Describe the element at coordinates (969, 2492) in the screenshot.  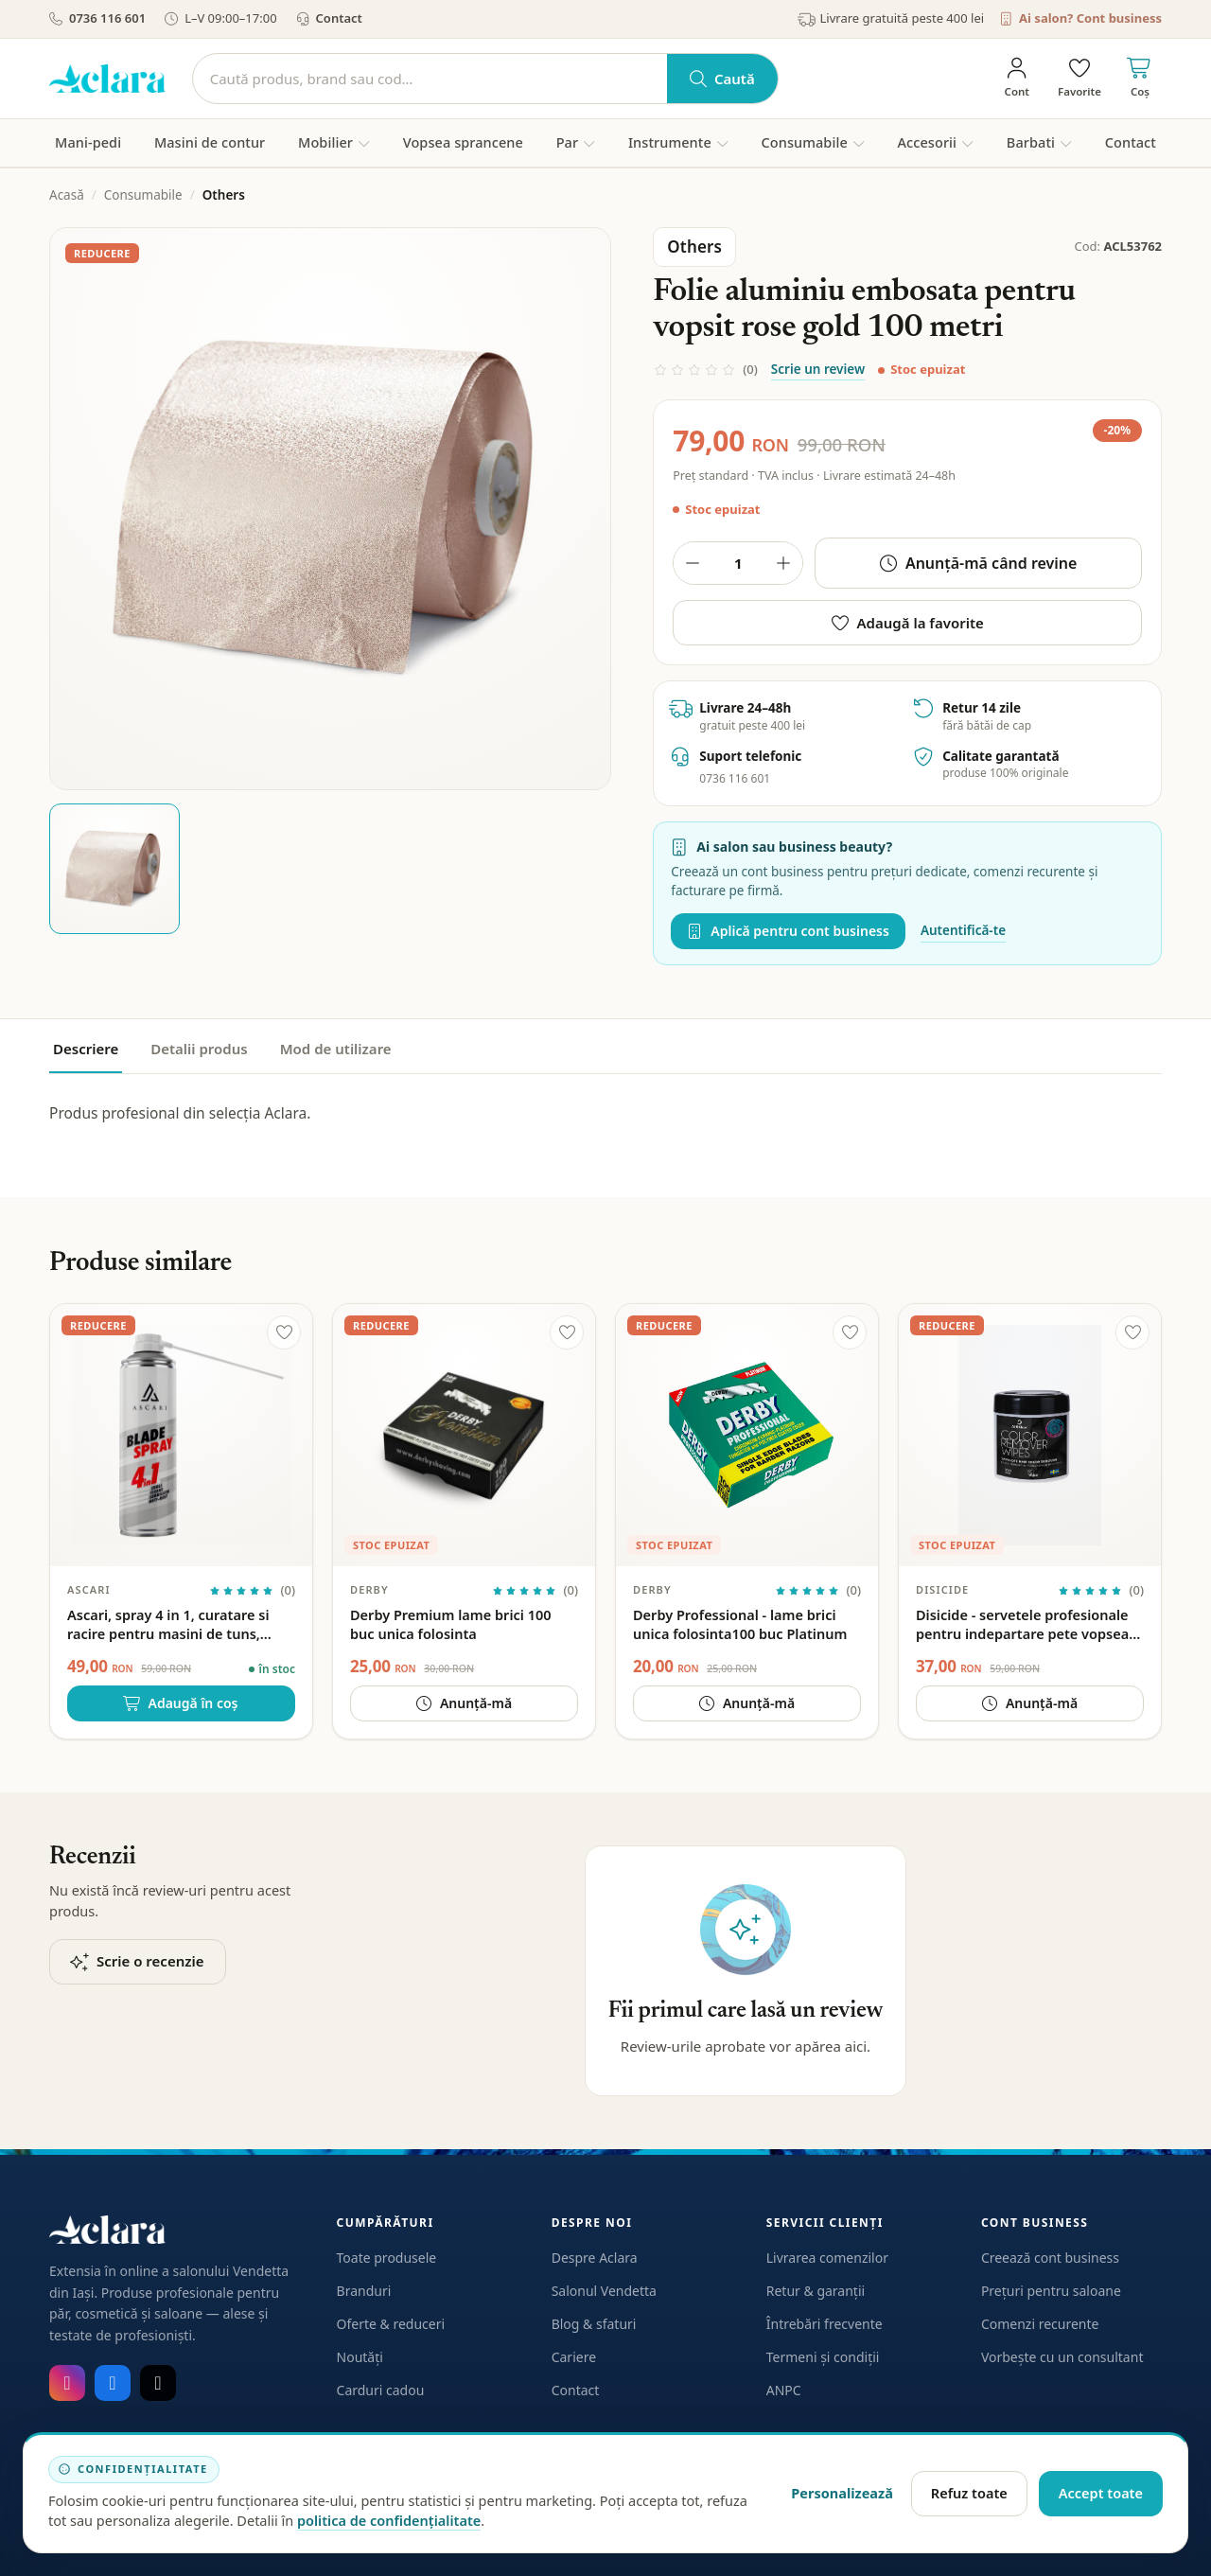
I see `Refuz toate` at that location.